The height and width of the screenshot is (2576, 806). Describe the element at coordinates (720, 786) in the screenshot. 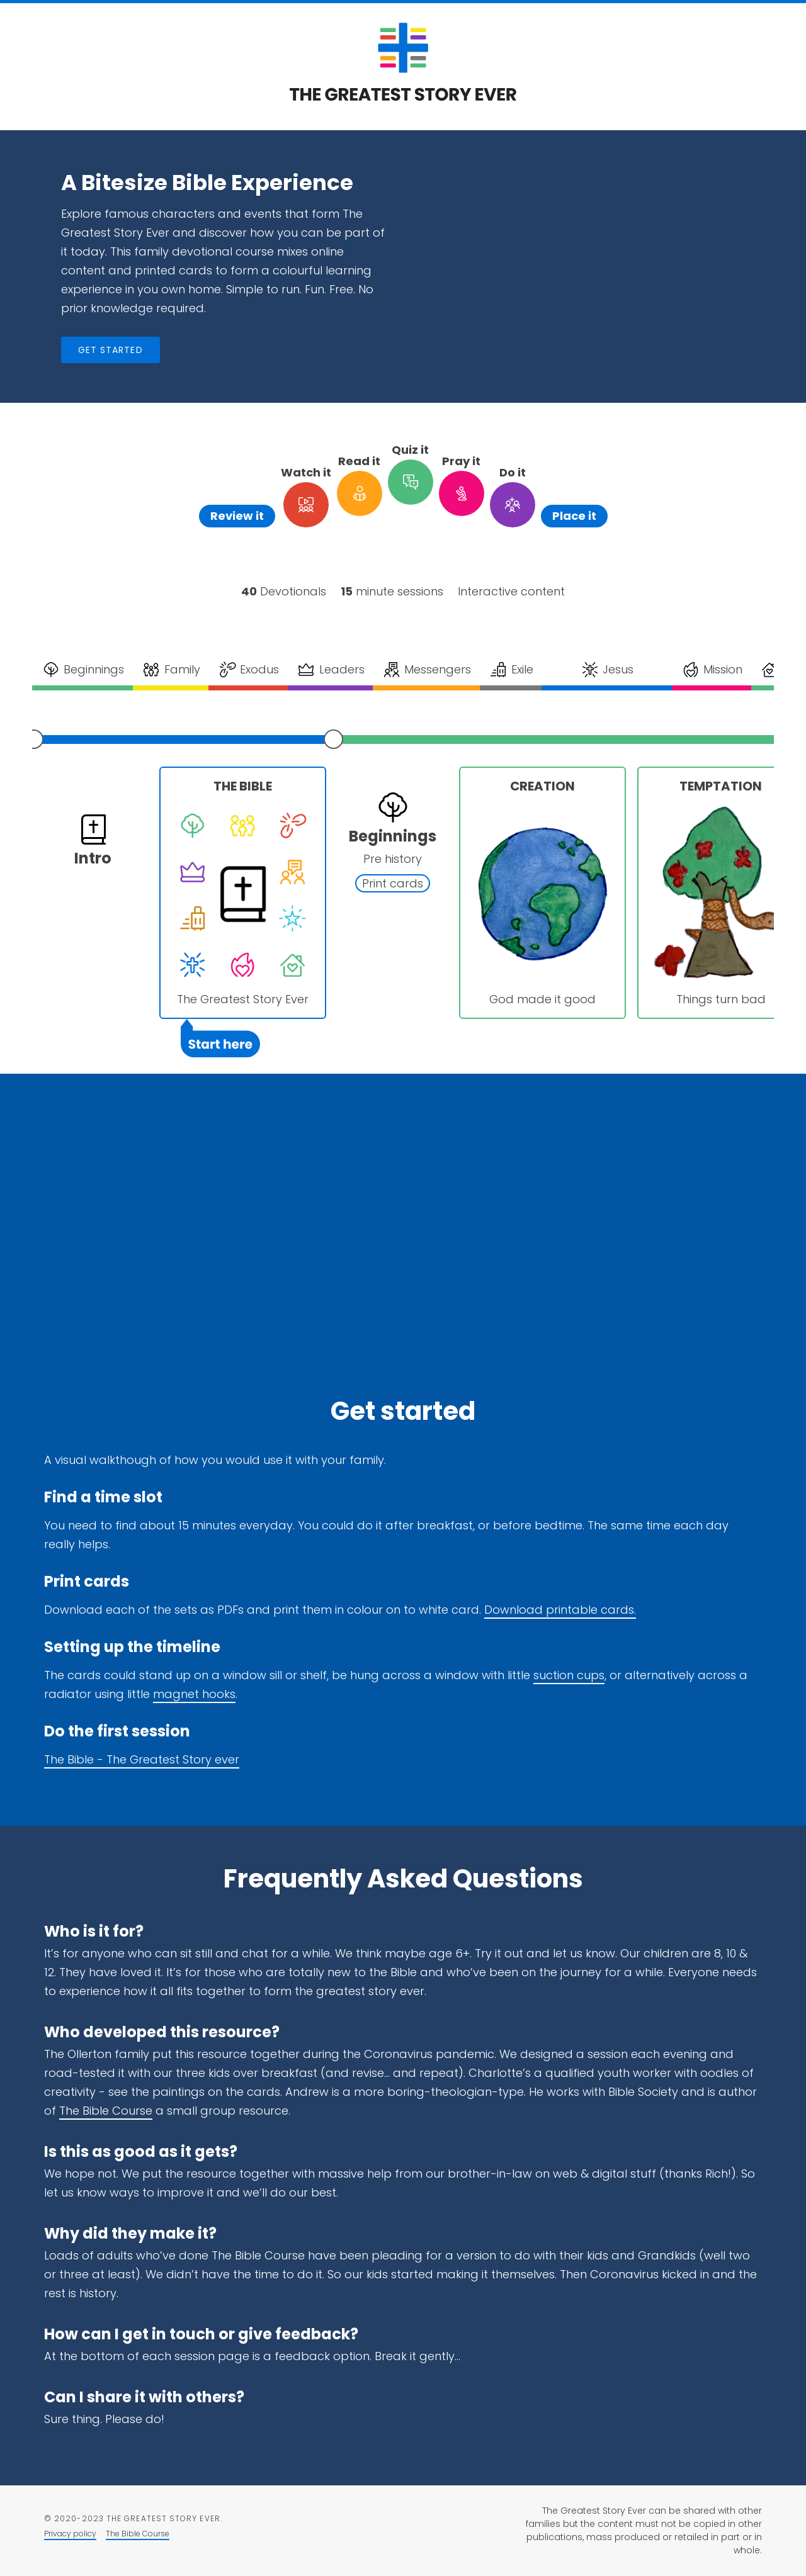

I see `Temptation` at that location.